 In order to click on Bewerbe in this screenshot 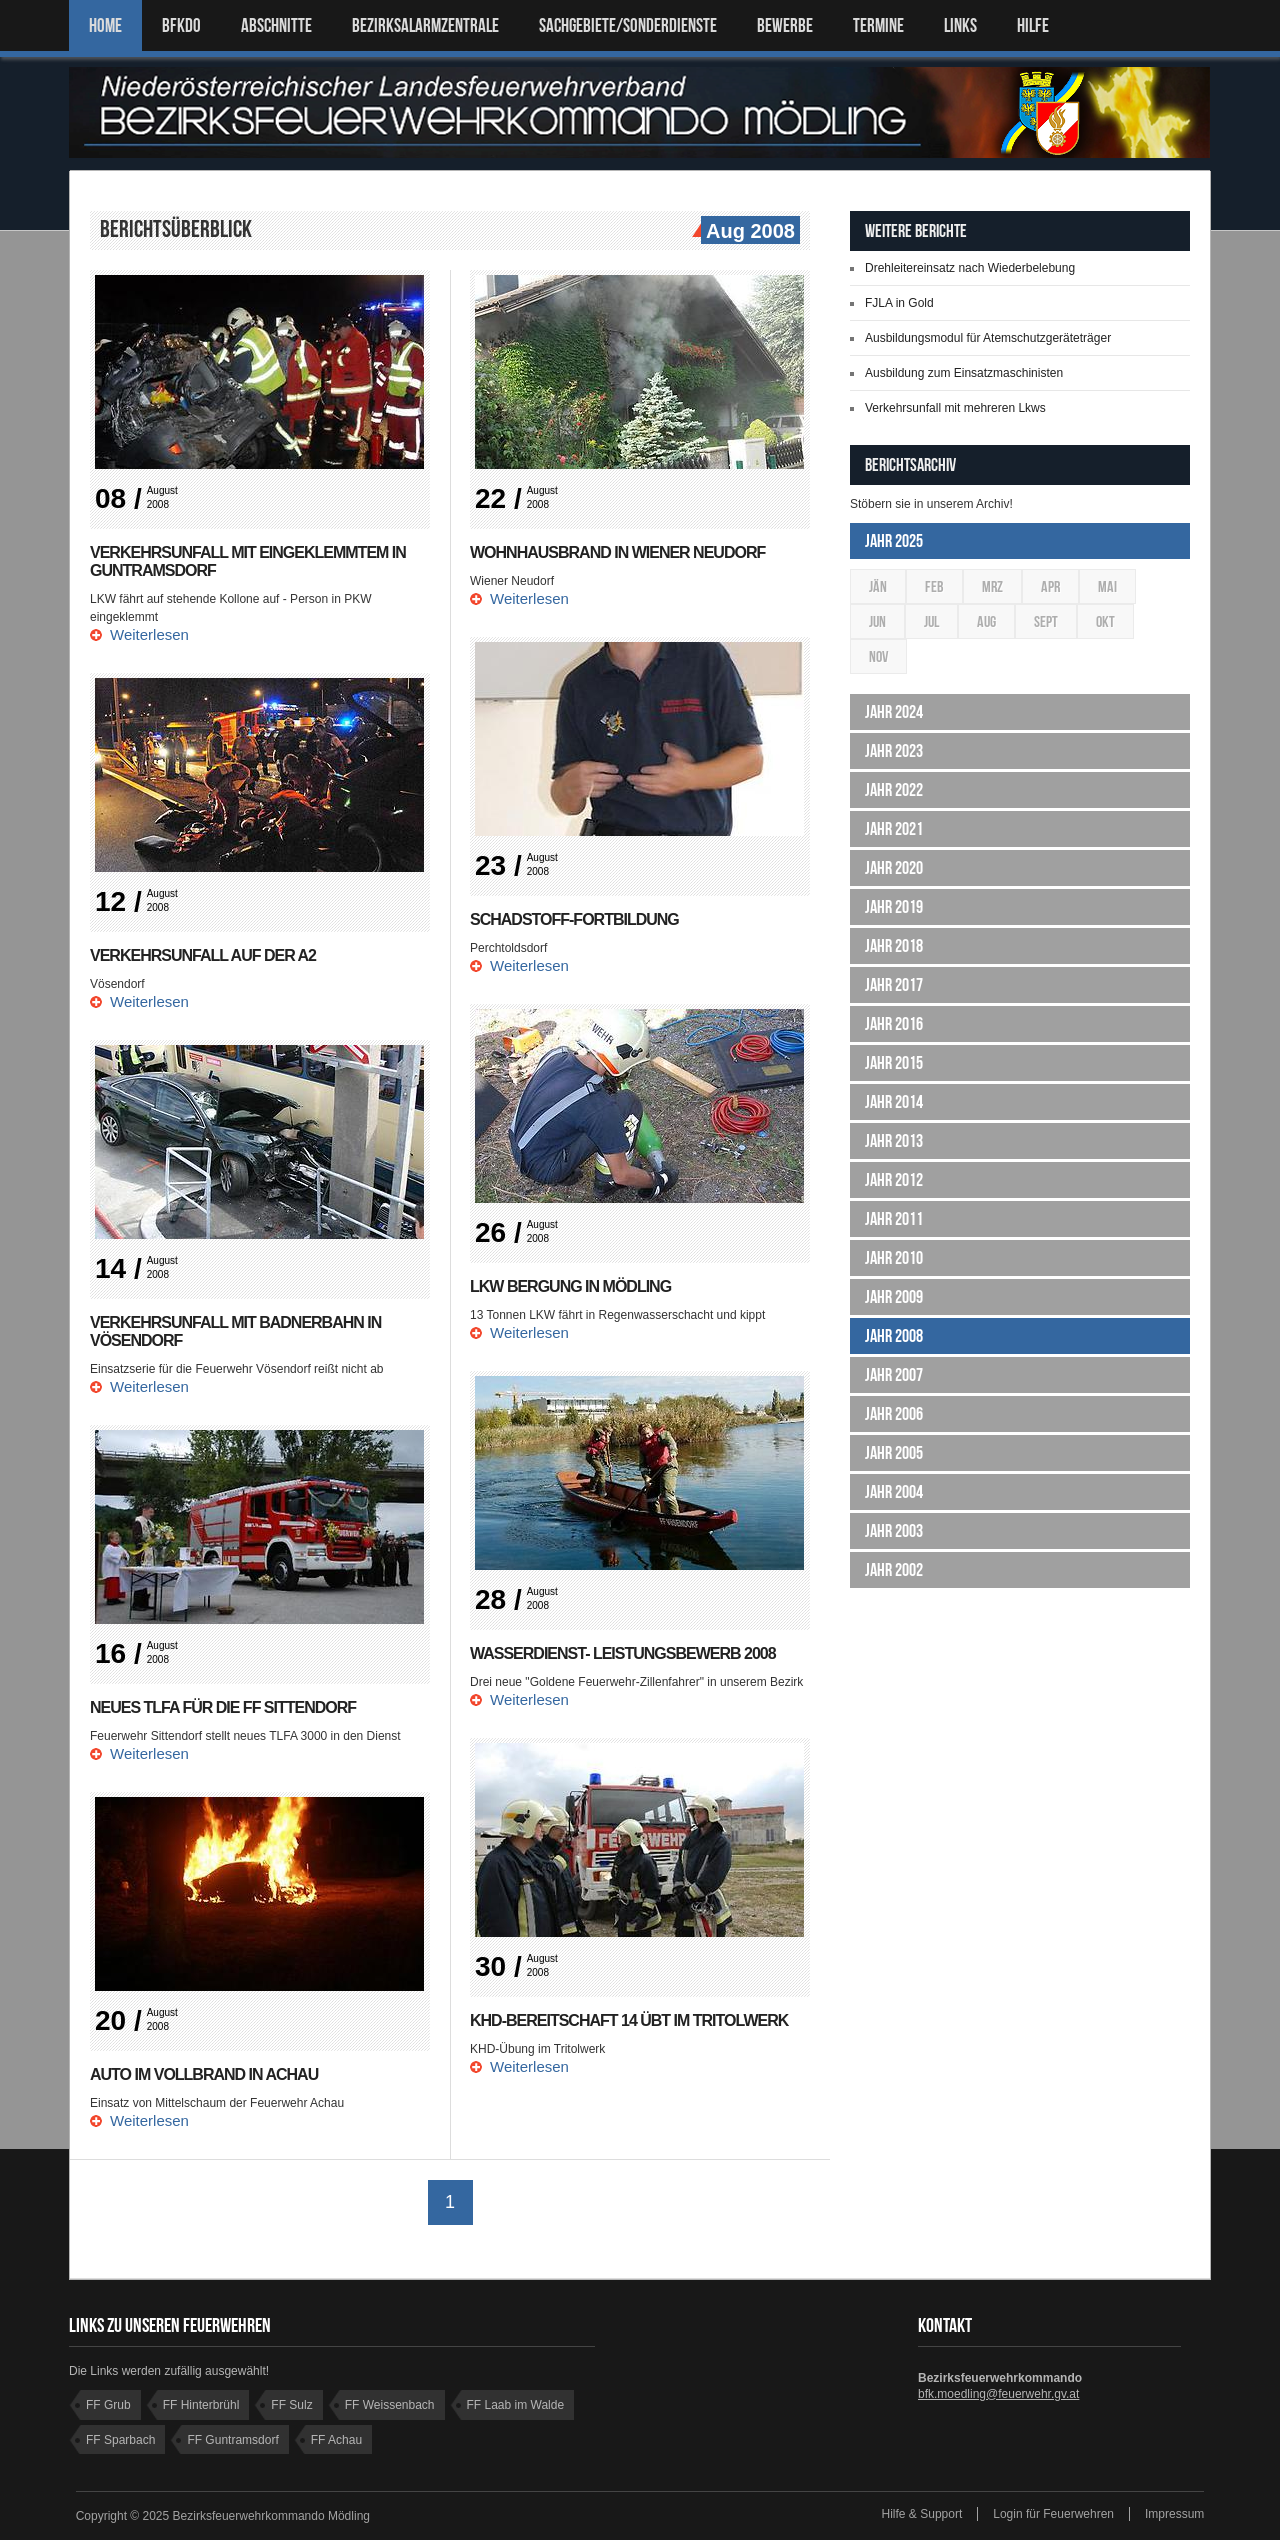, I will do `click(785, 25)`.